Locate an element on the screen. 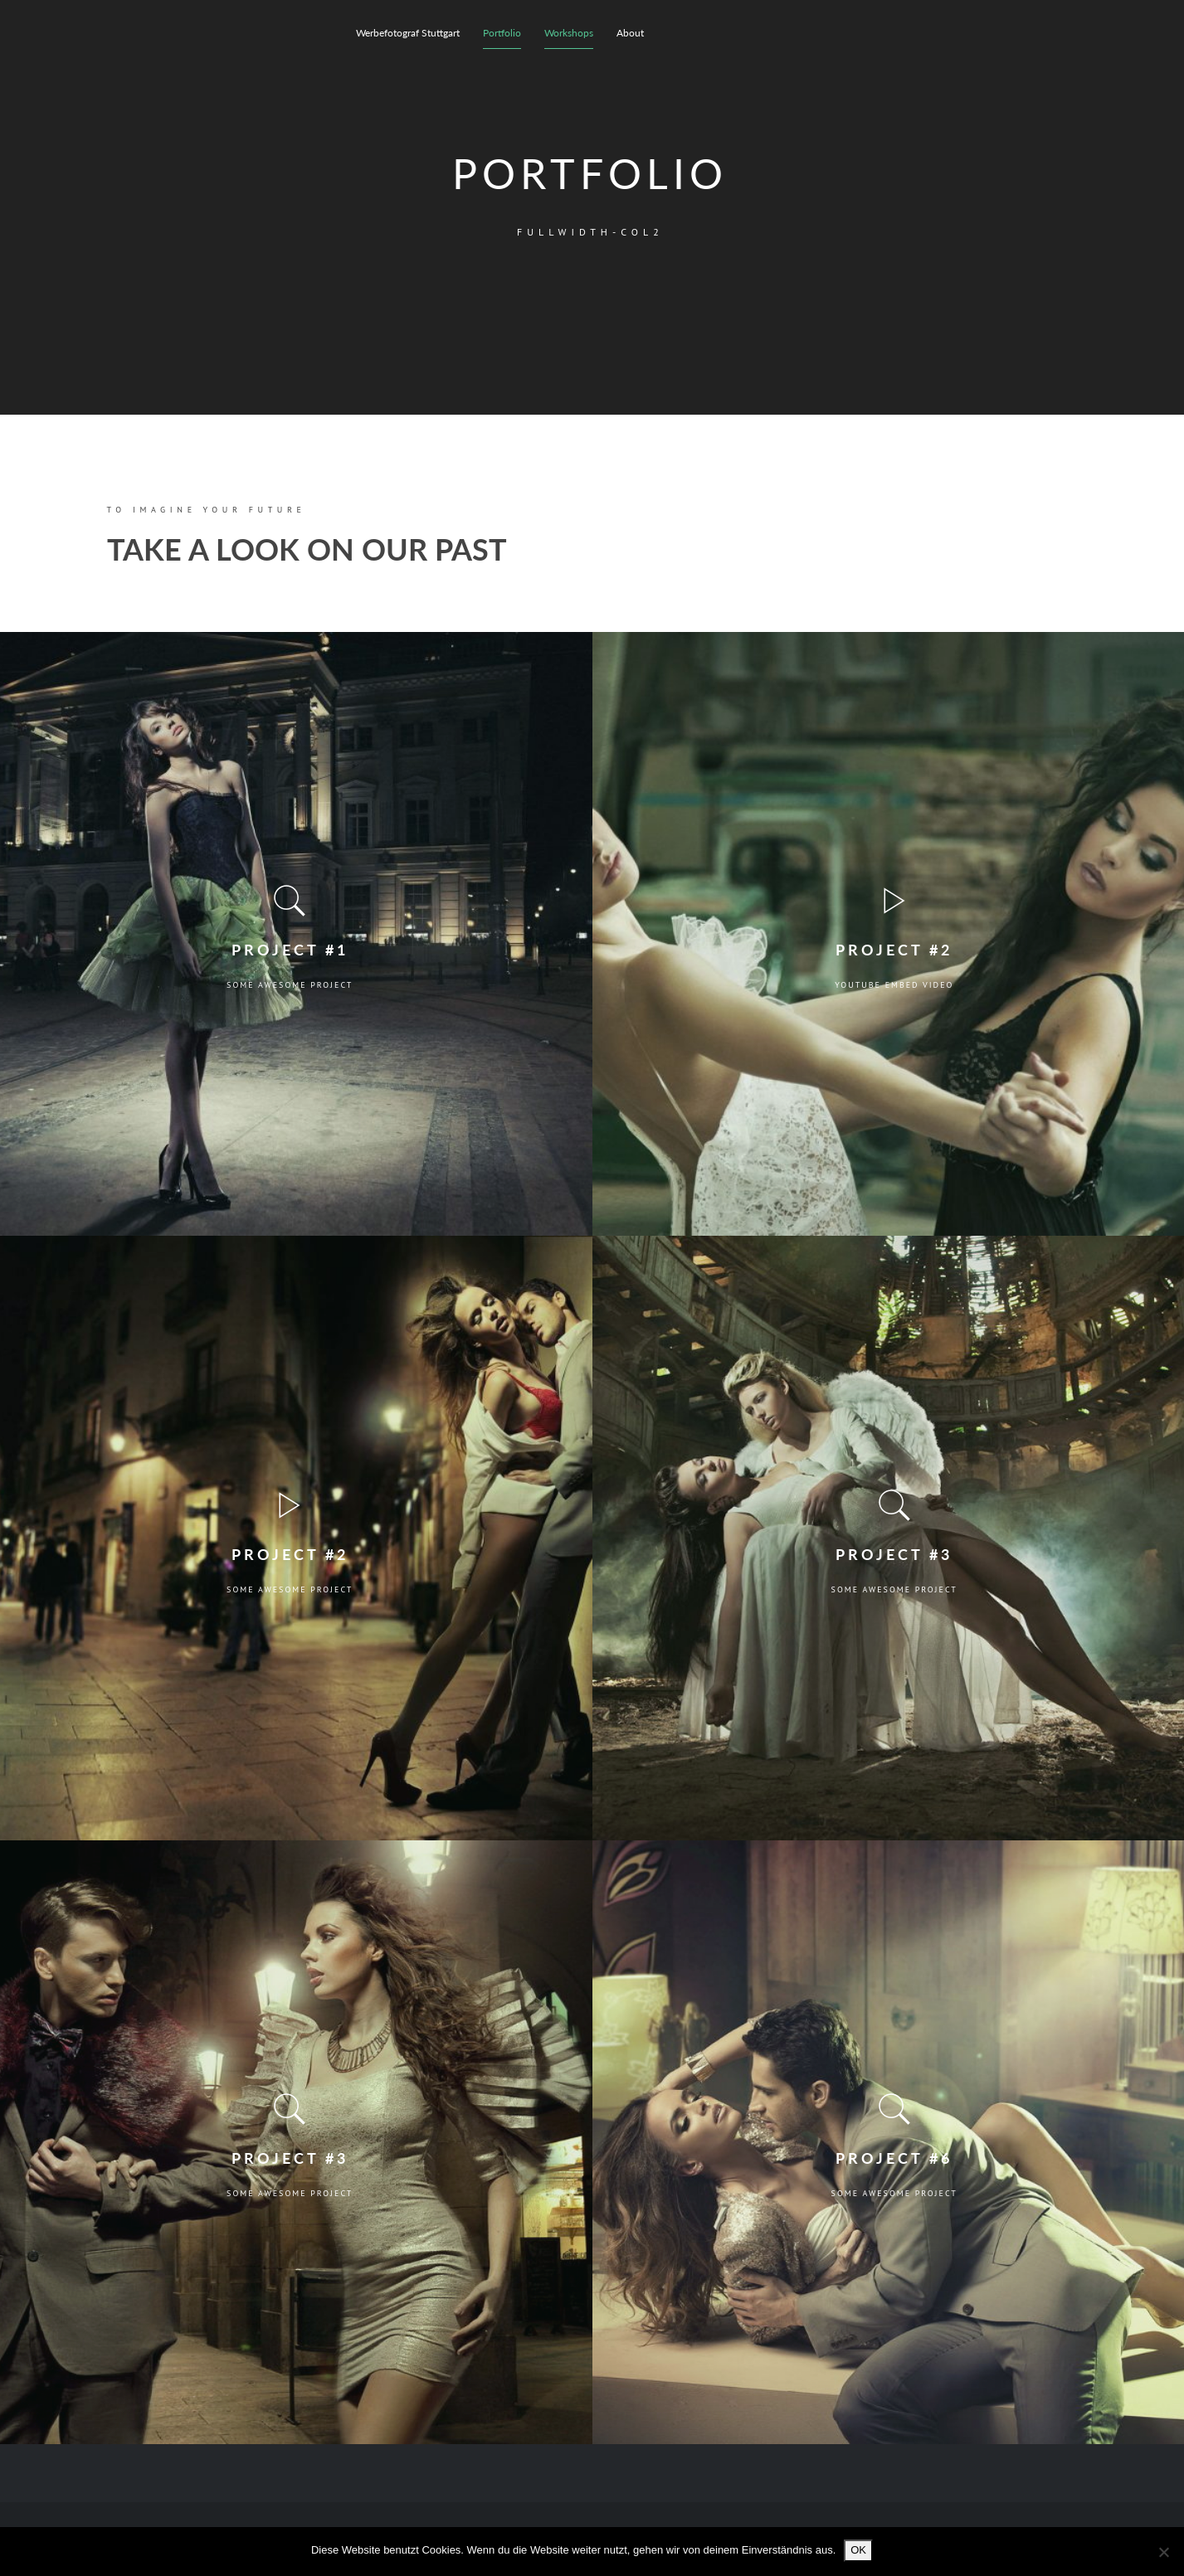 The width and height of the screenshot is (1184, 2576). [Nein] is located at coordinates (1163, 2552).